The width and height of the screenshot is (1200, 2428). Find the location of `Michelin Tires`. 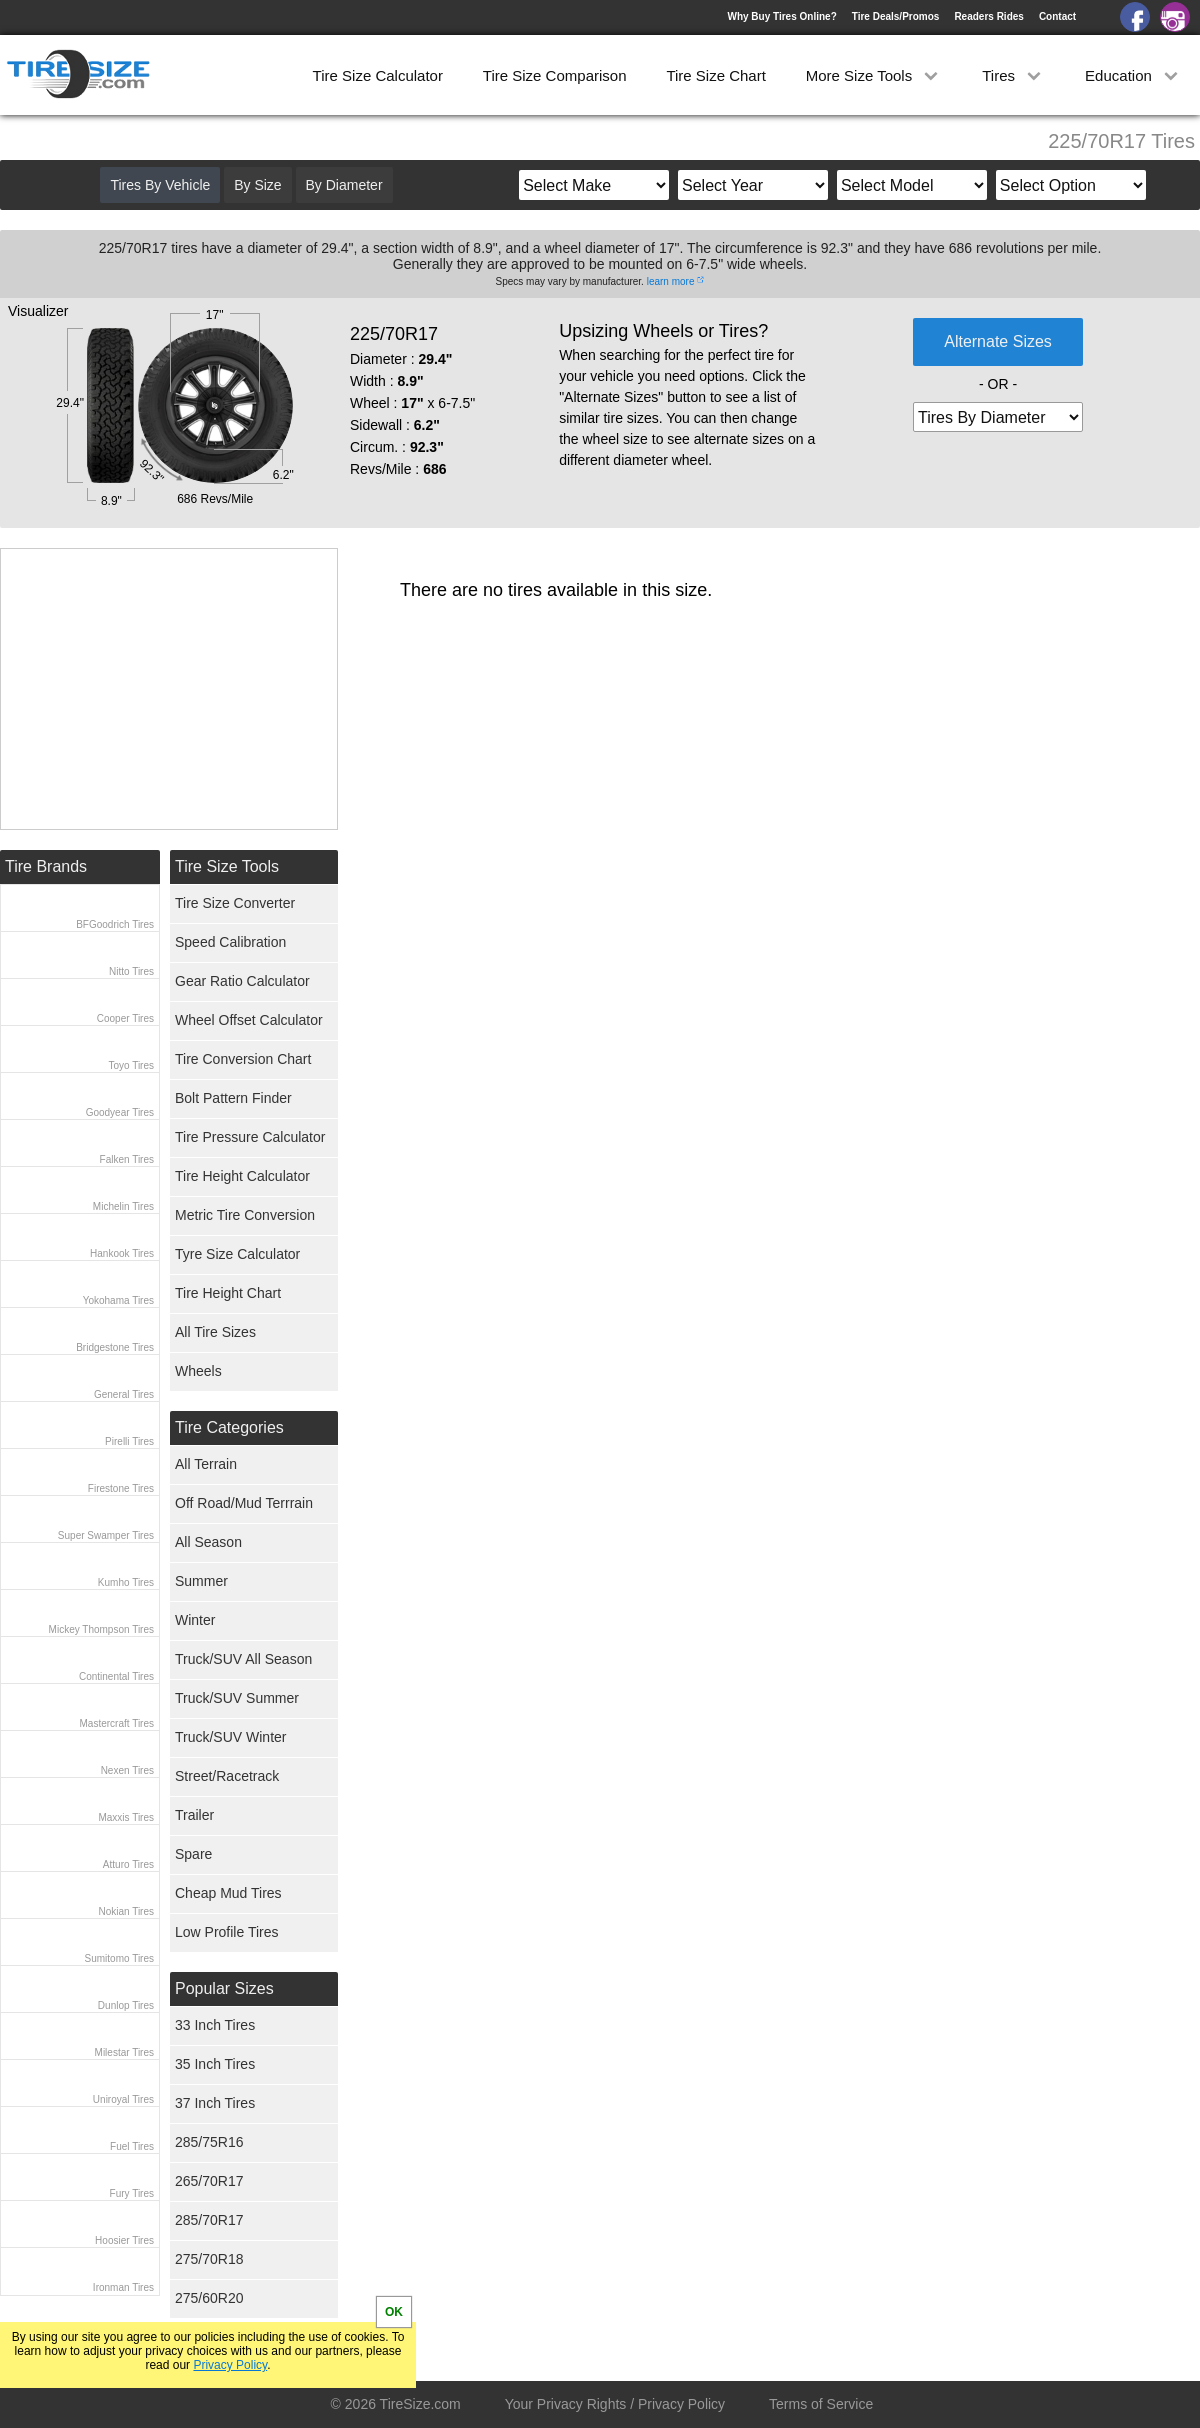

Michelin Tires is located at coordinates (123, 1206).